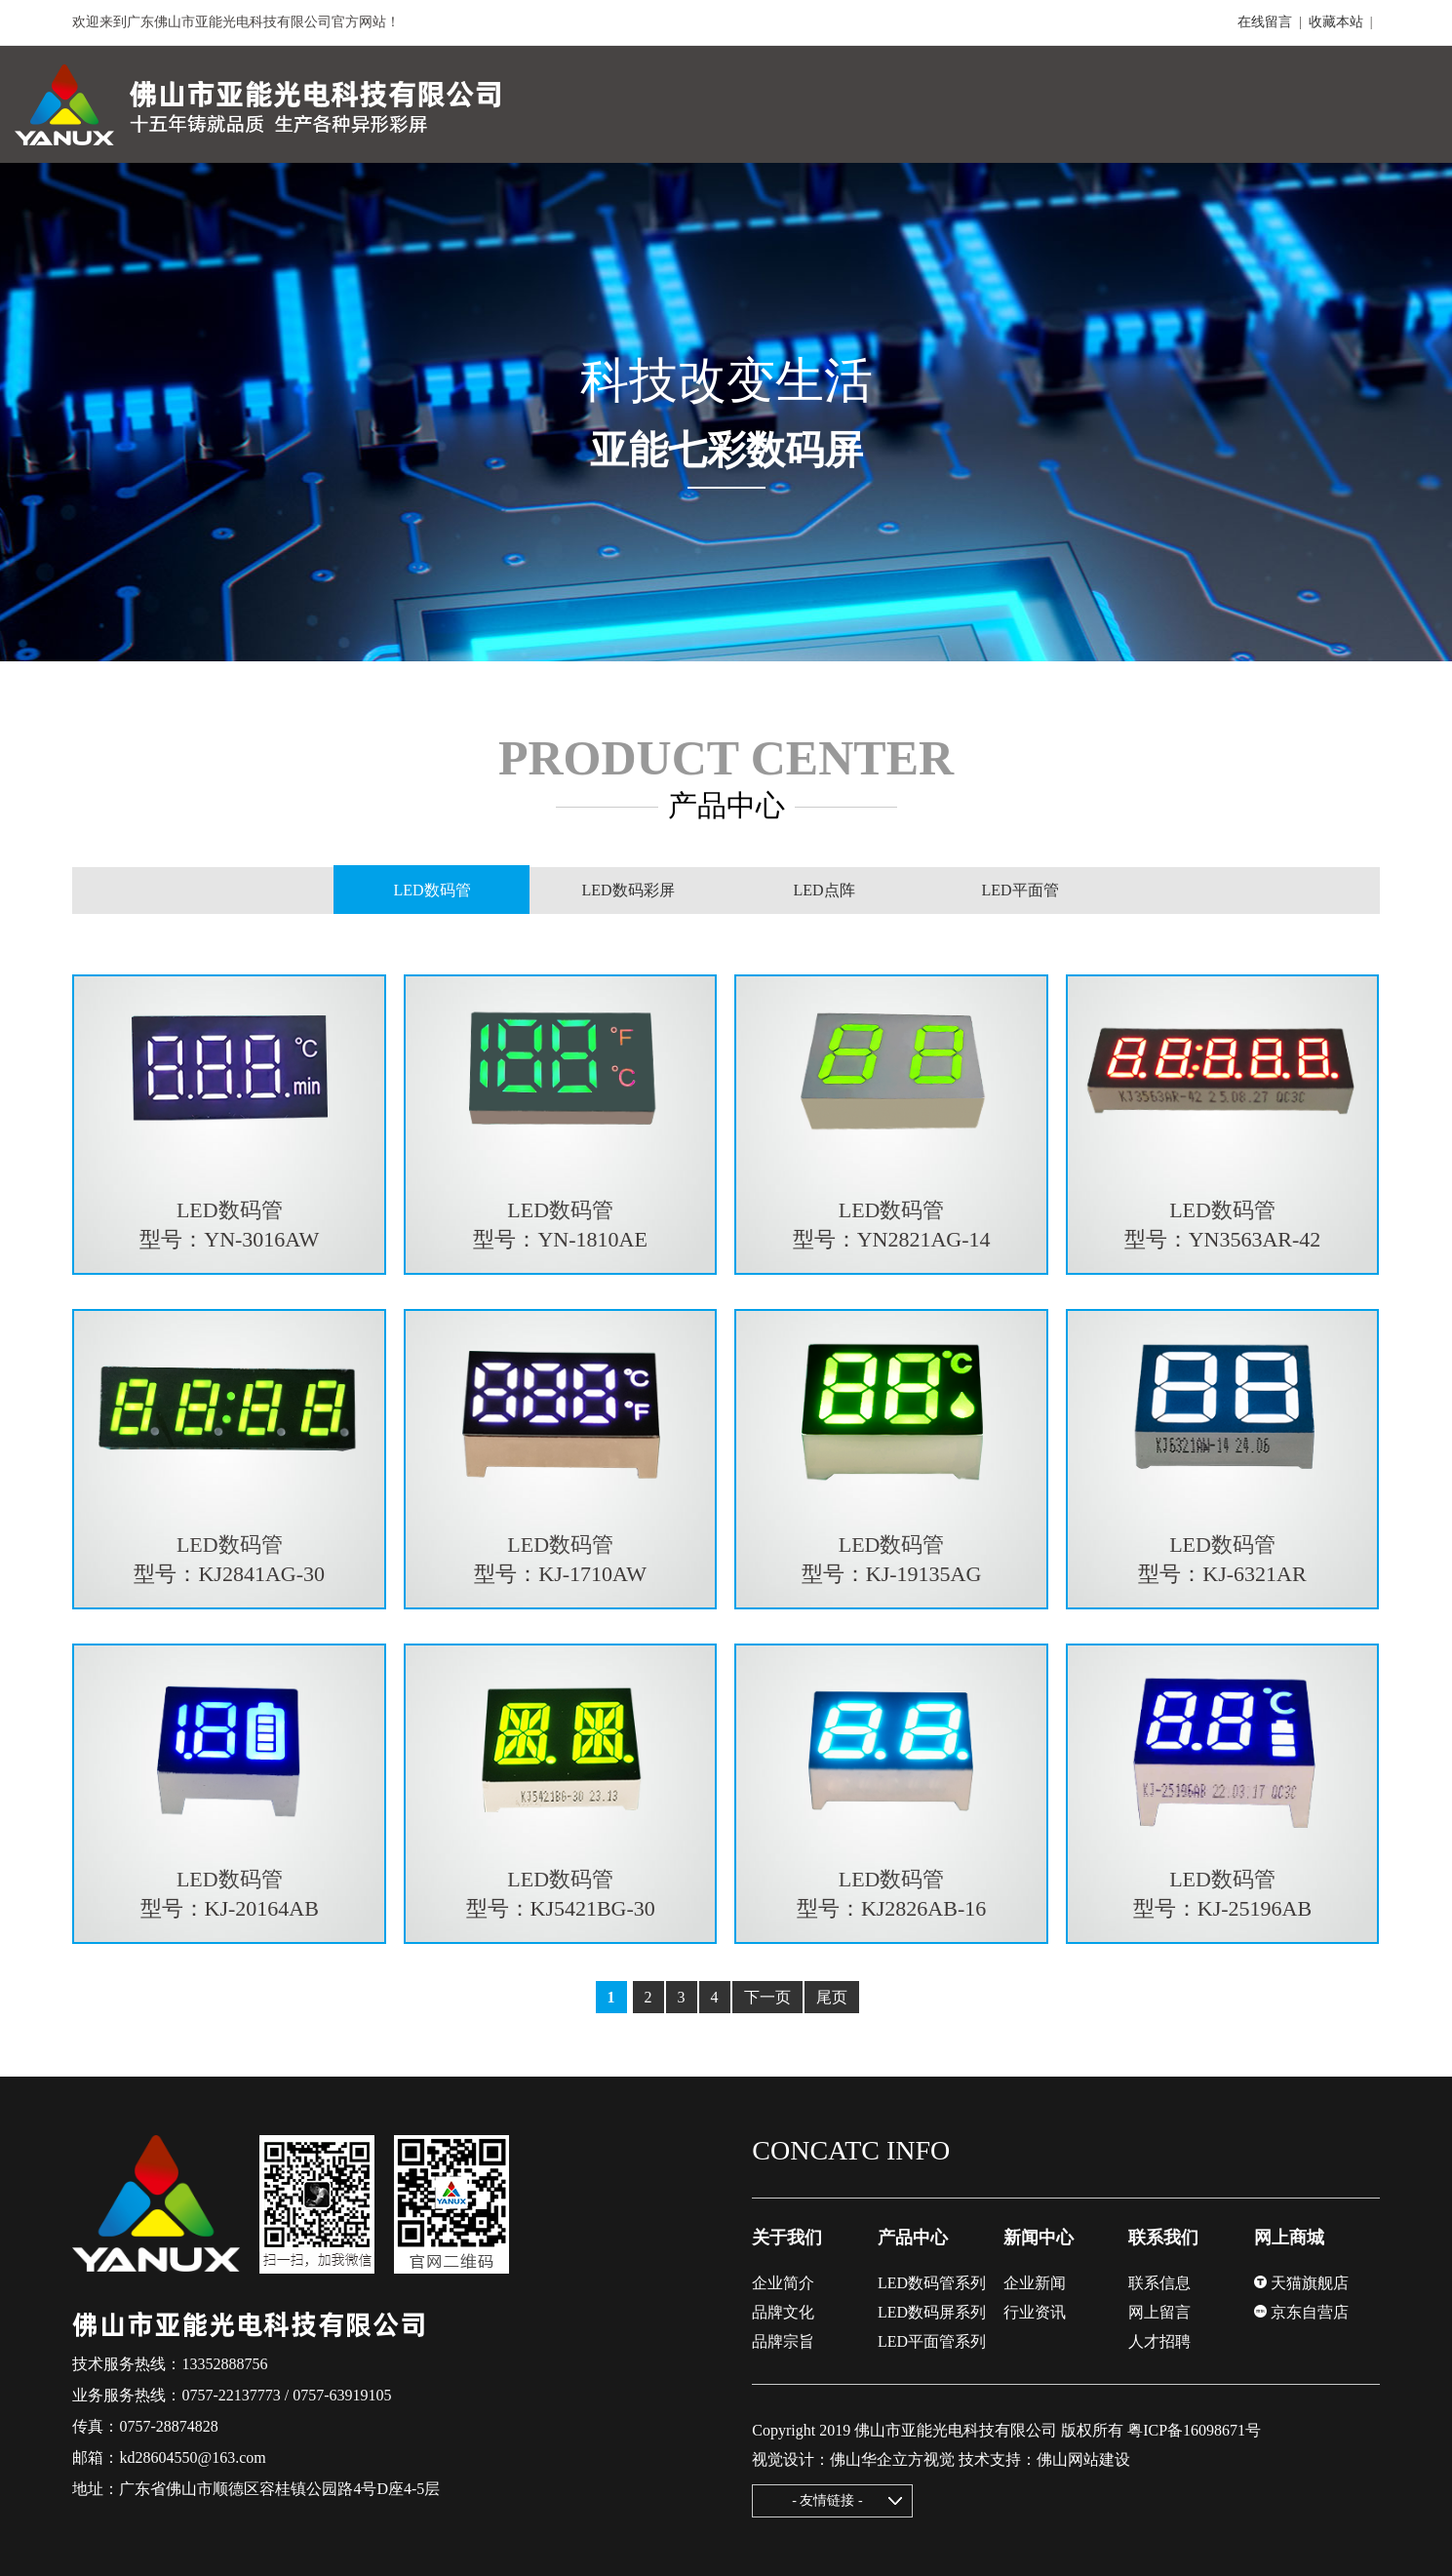  Describe the element at coordinates (831, 1997) in the screenshot. I see `尾页` at that location.